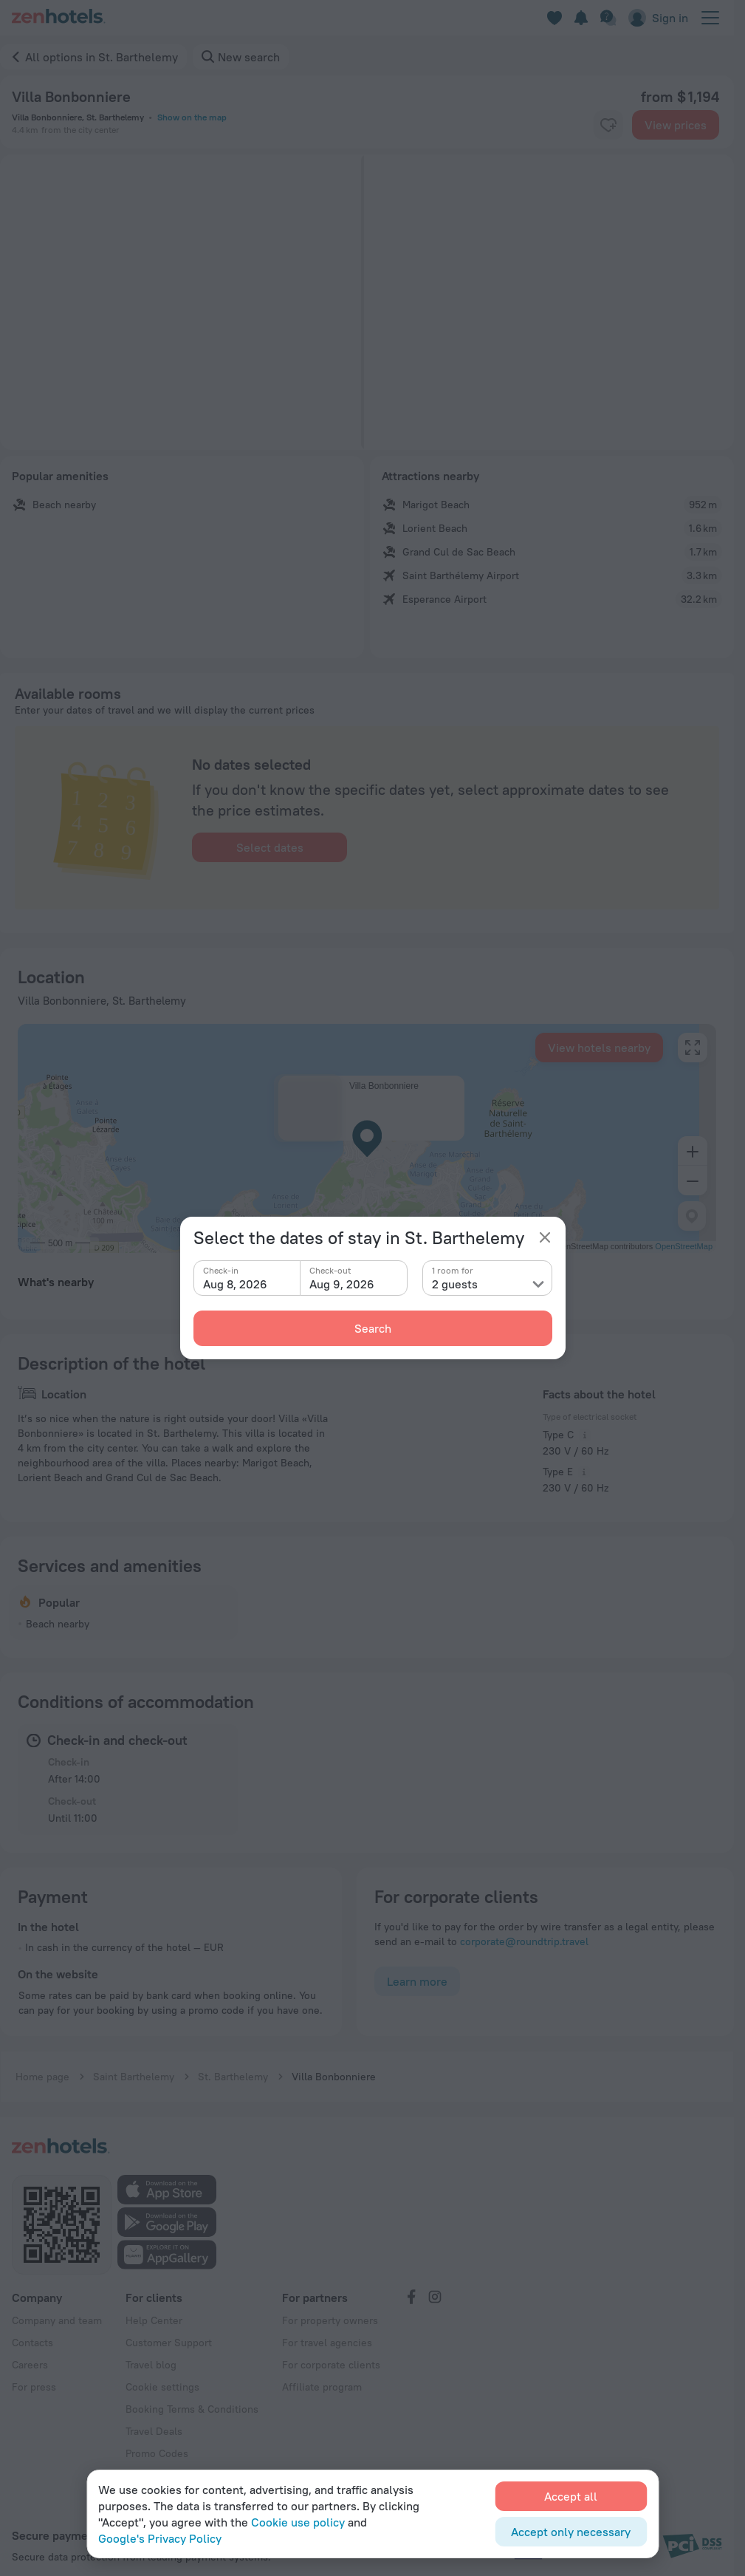 This screenshot has width=745, height=2576. Describe the element at coordinates (162, 2287) in the screenshot. I see `Cookie settings` at that location.